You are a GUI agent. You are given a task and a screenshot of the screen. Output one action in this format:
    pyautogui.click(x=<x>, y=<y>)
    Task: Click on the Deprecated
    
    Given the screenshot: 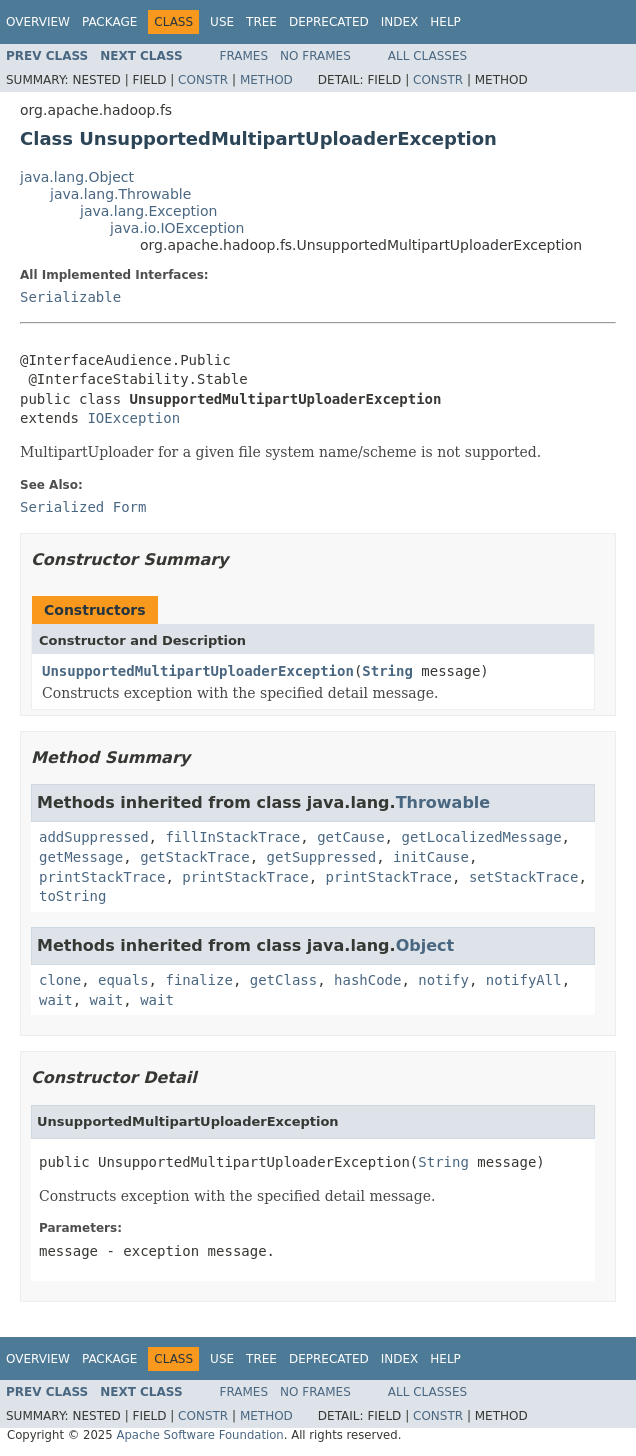 What is the action you would take?
    pyautogui.click(x=329, y=22)
    